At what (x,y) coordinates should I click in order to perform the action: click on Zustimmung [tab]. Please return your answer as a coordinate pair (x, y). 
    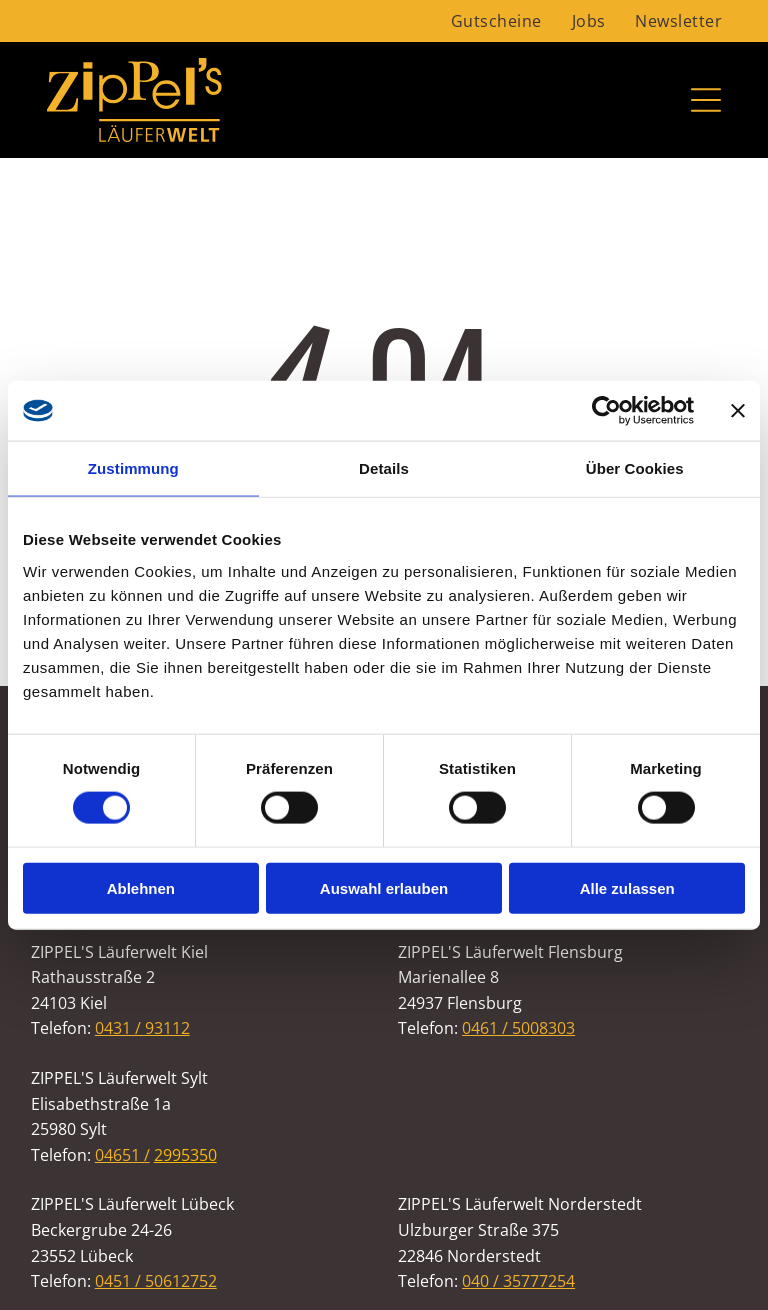
    Looking at the image, I should click on (133, 468).